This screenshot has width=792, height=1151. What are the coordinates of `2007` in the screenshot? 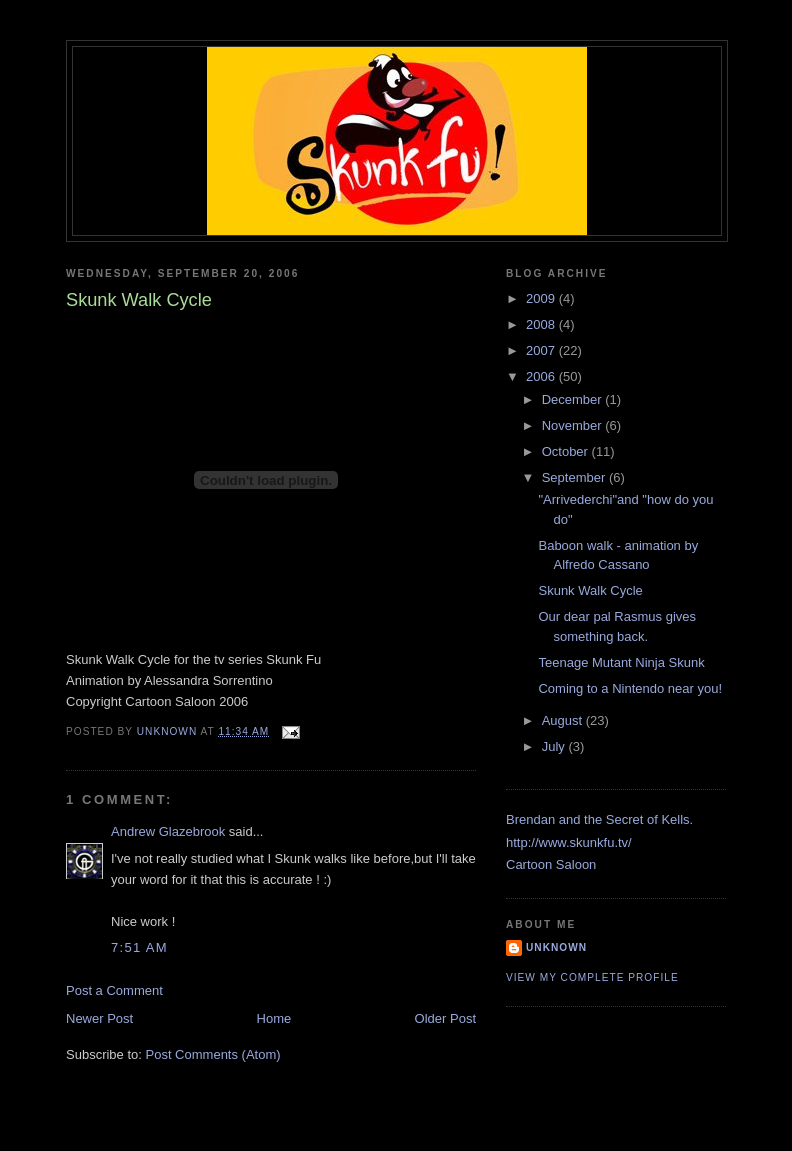 It's located at (542, 350).